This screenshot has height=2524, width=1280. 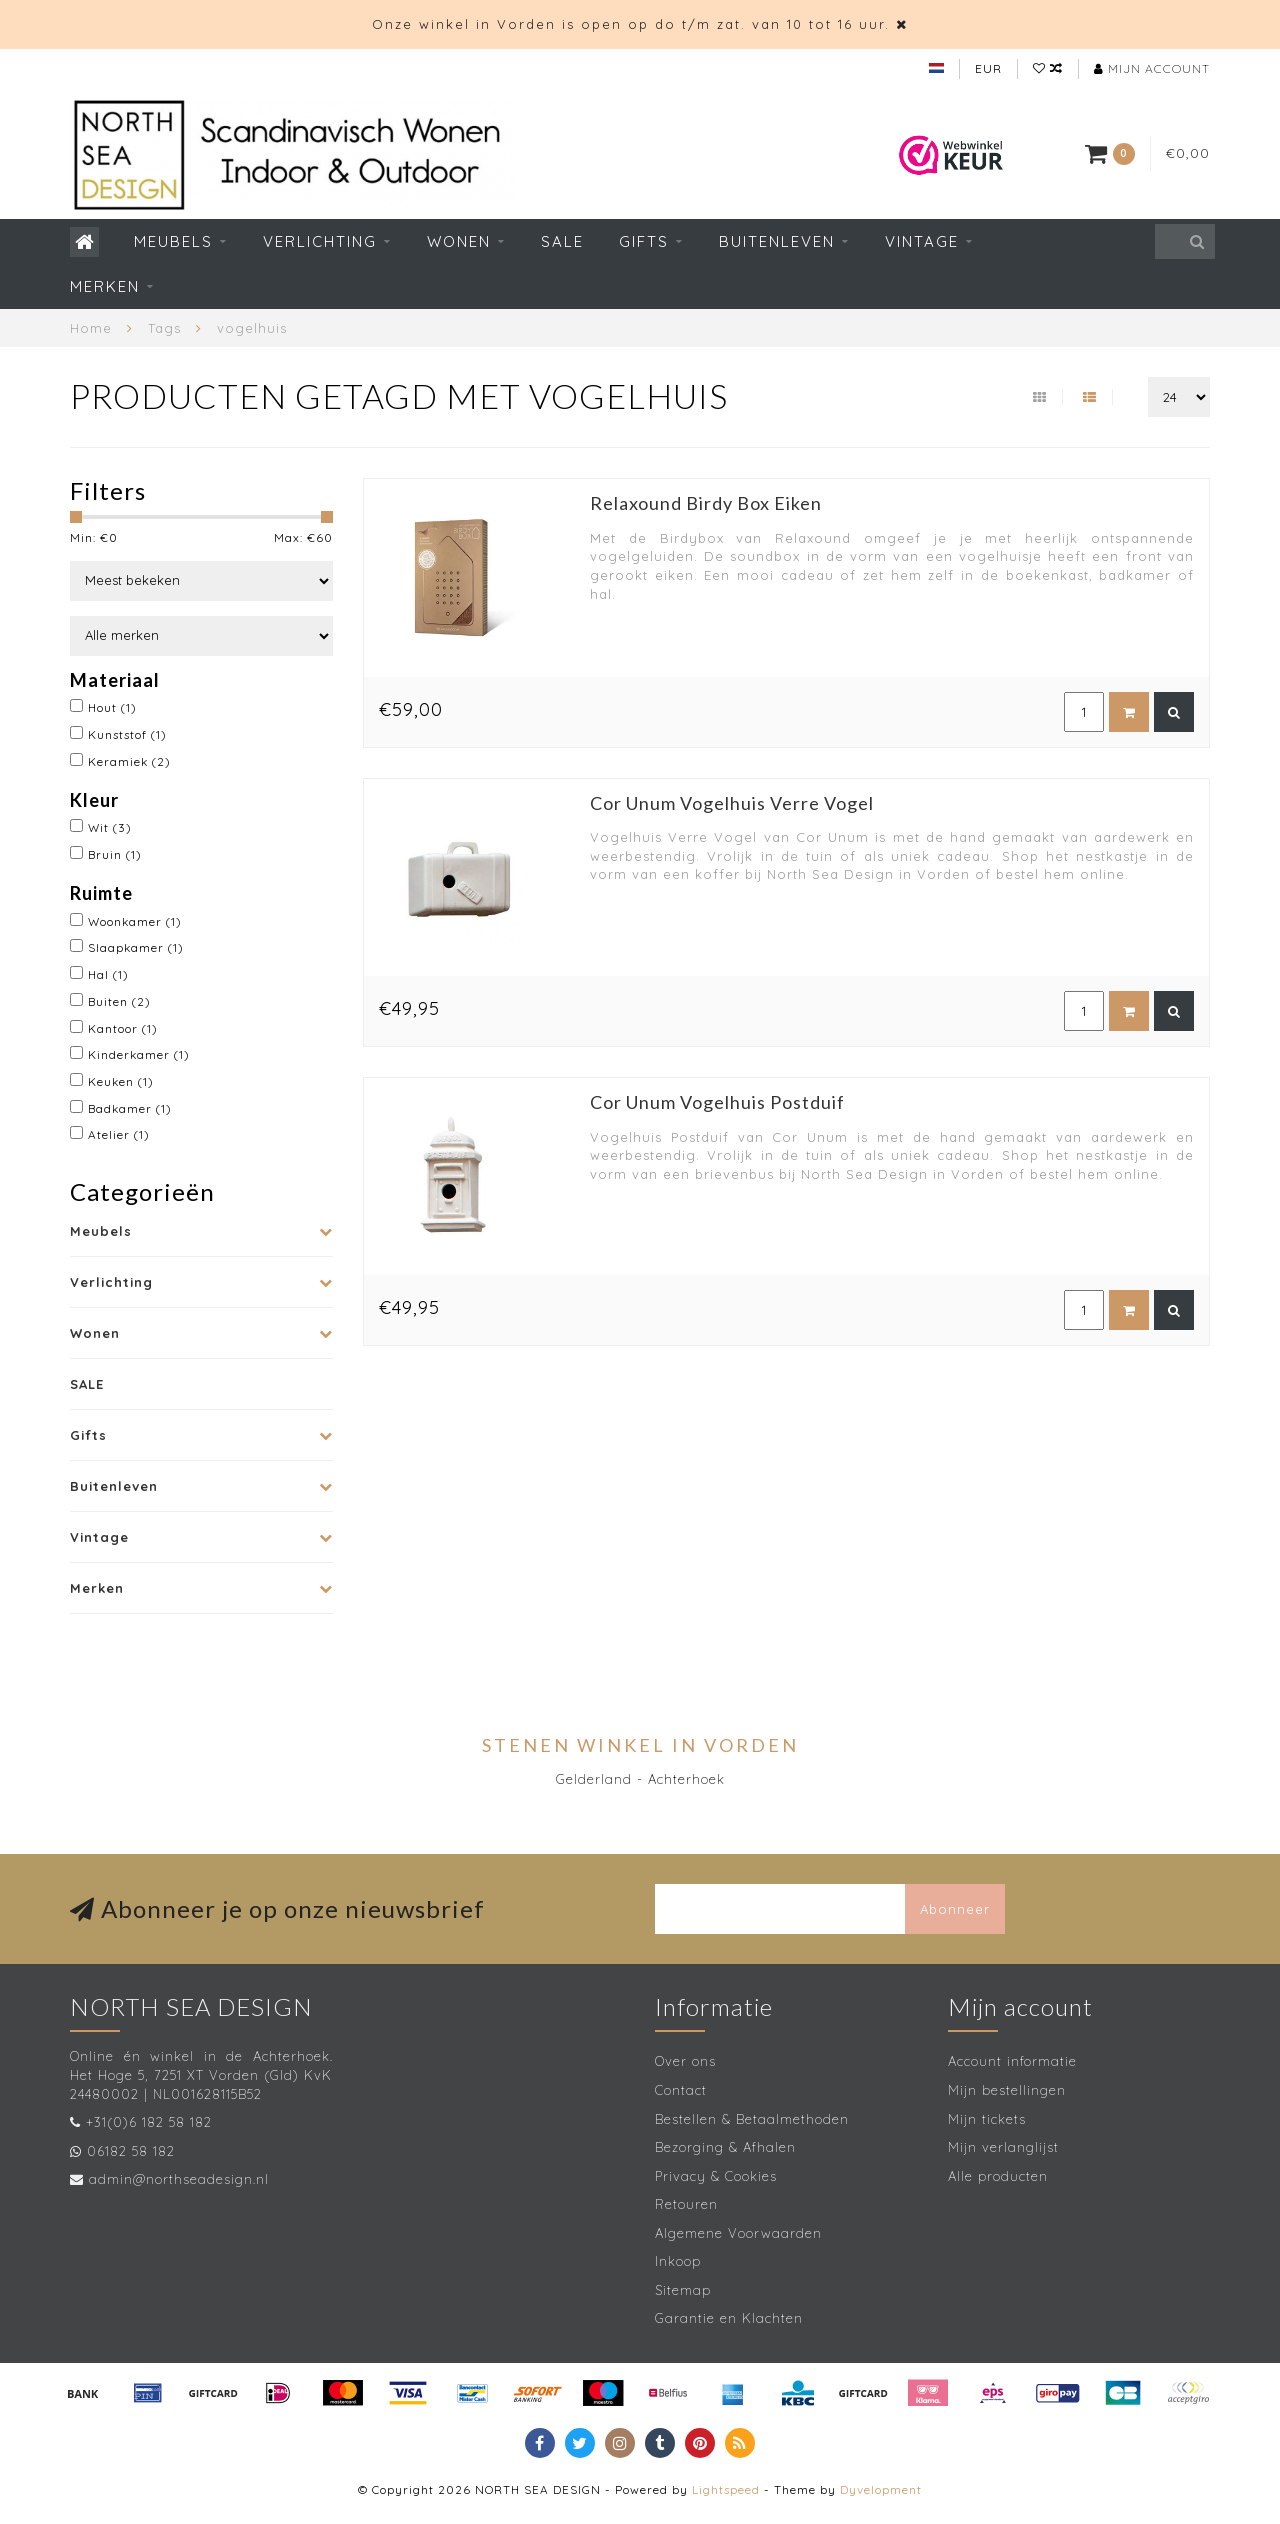 I want to click on Inkoop, so click(x=678, y=2261).